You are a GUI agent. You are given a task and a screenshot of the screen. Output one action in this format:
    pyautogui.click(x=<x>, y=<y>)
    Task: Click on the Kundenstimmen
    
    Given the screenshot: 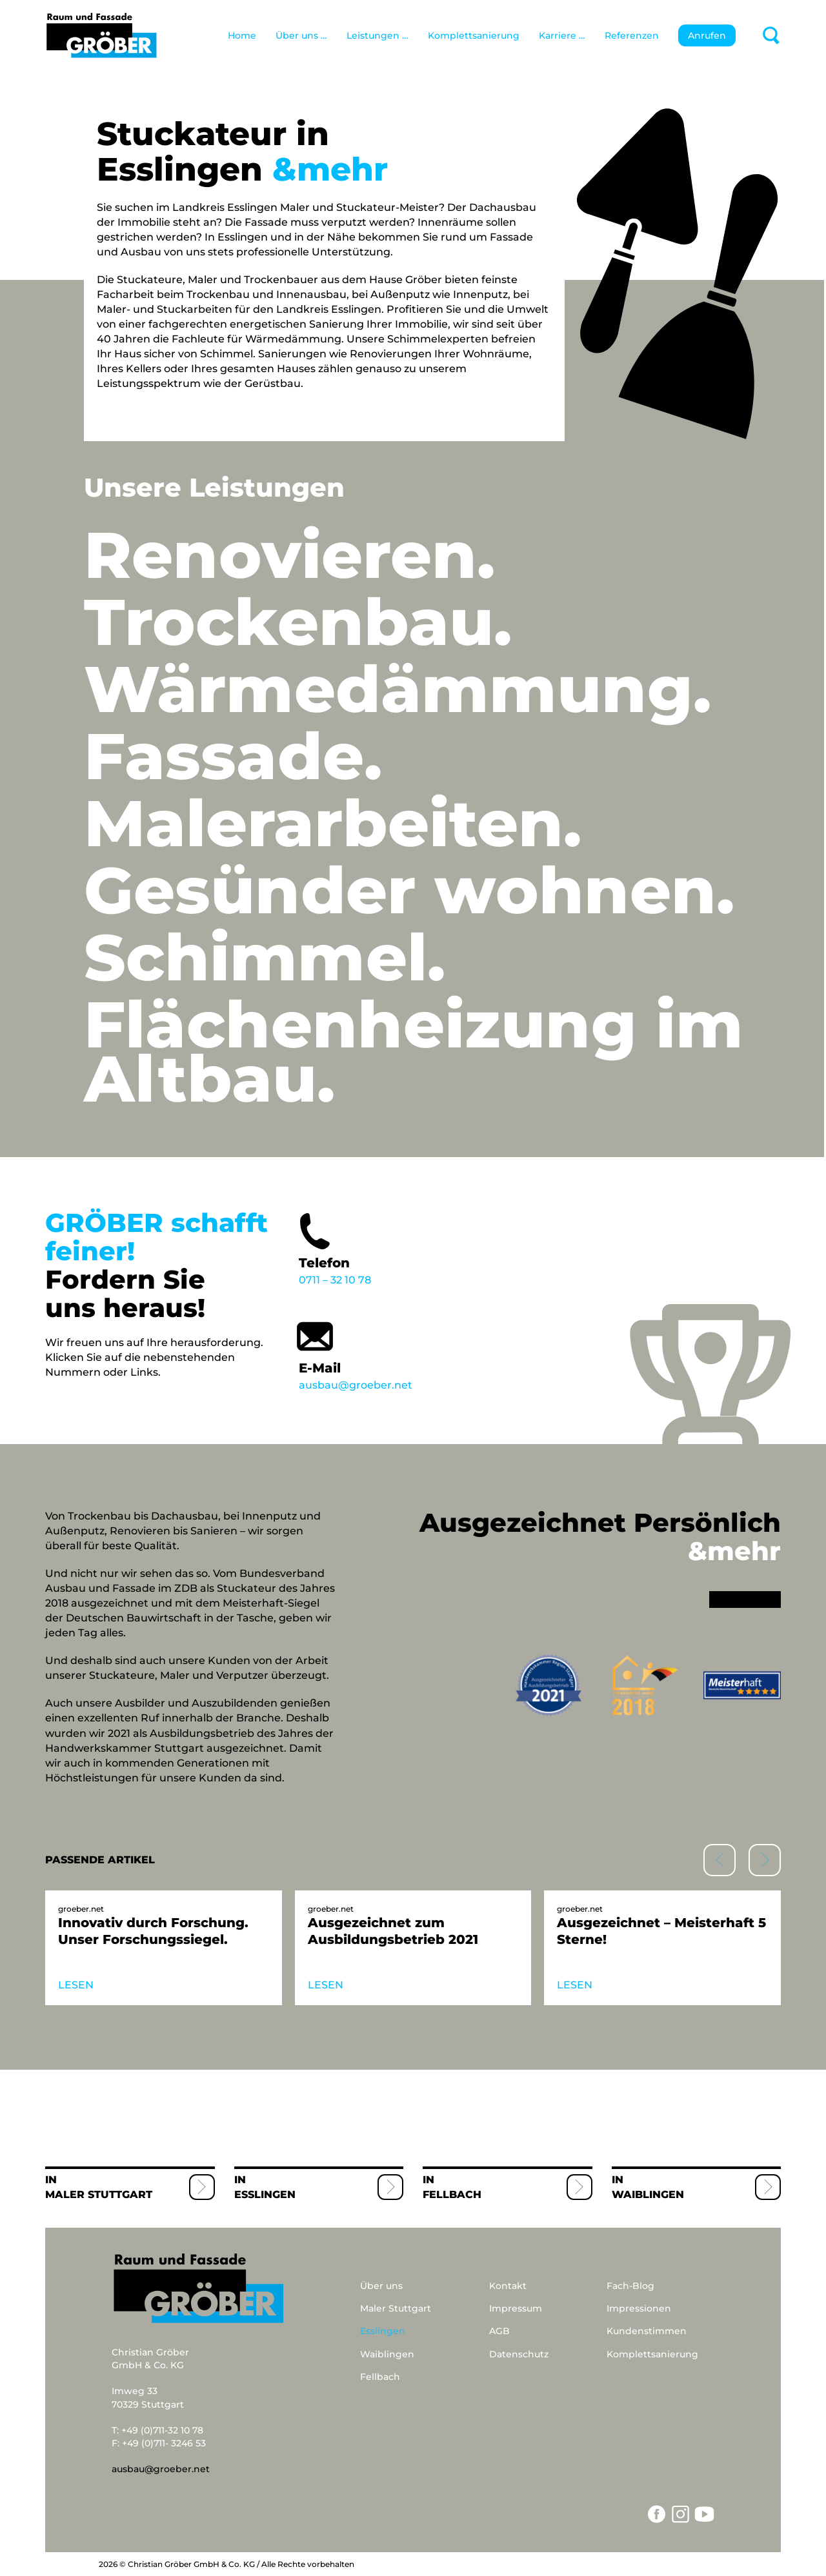 What is the action you would take?
    pyautogui.click(x=647, y=2331)
    